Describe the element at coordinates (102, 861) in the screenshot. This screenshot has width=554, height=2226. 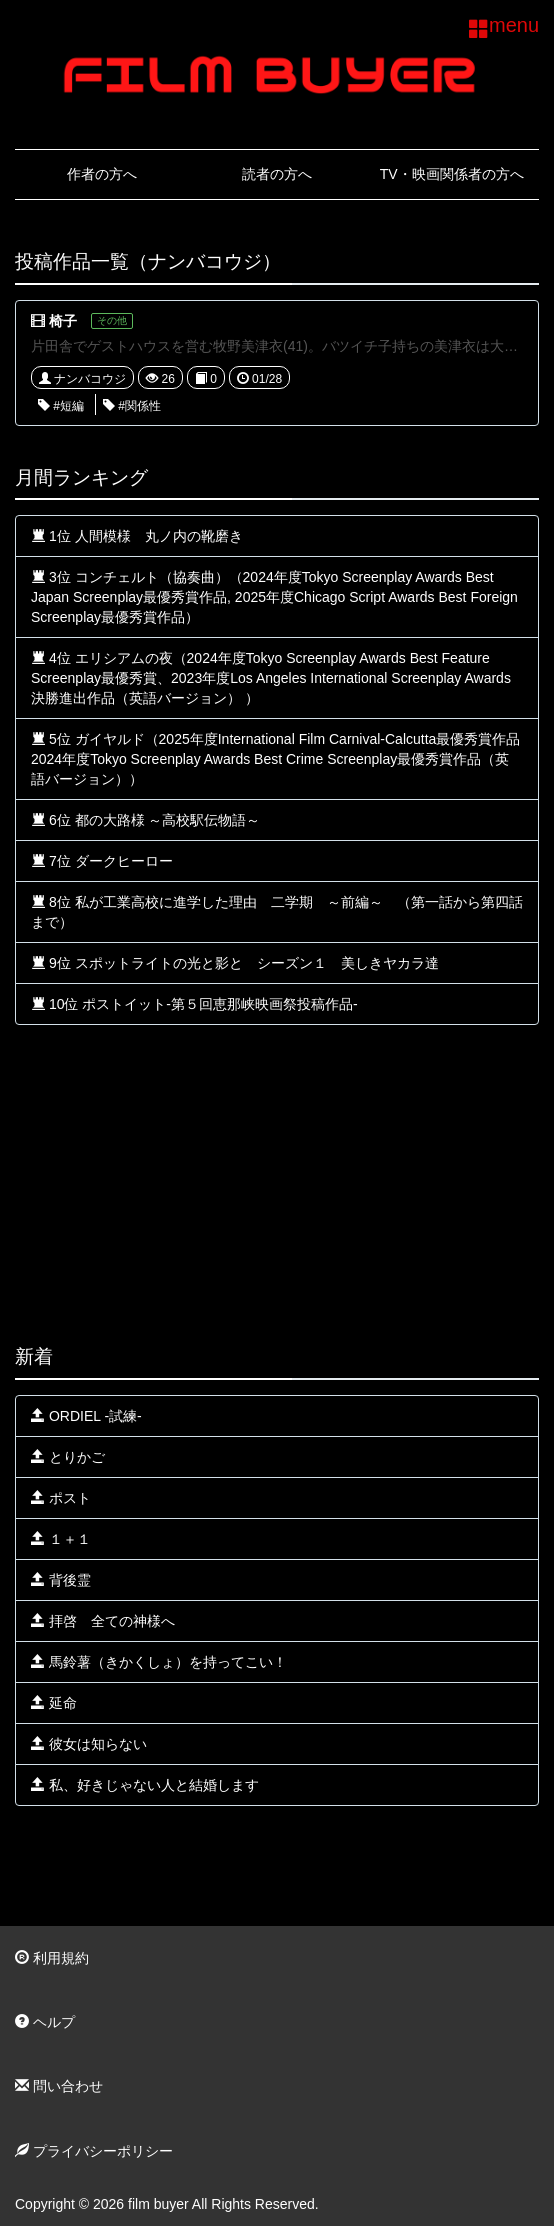
I see `7位 ダークヒーロー` at that location.